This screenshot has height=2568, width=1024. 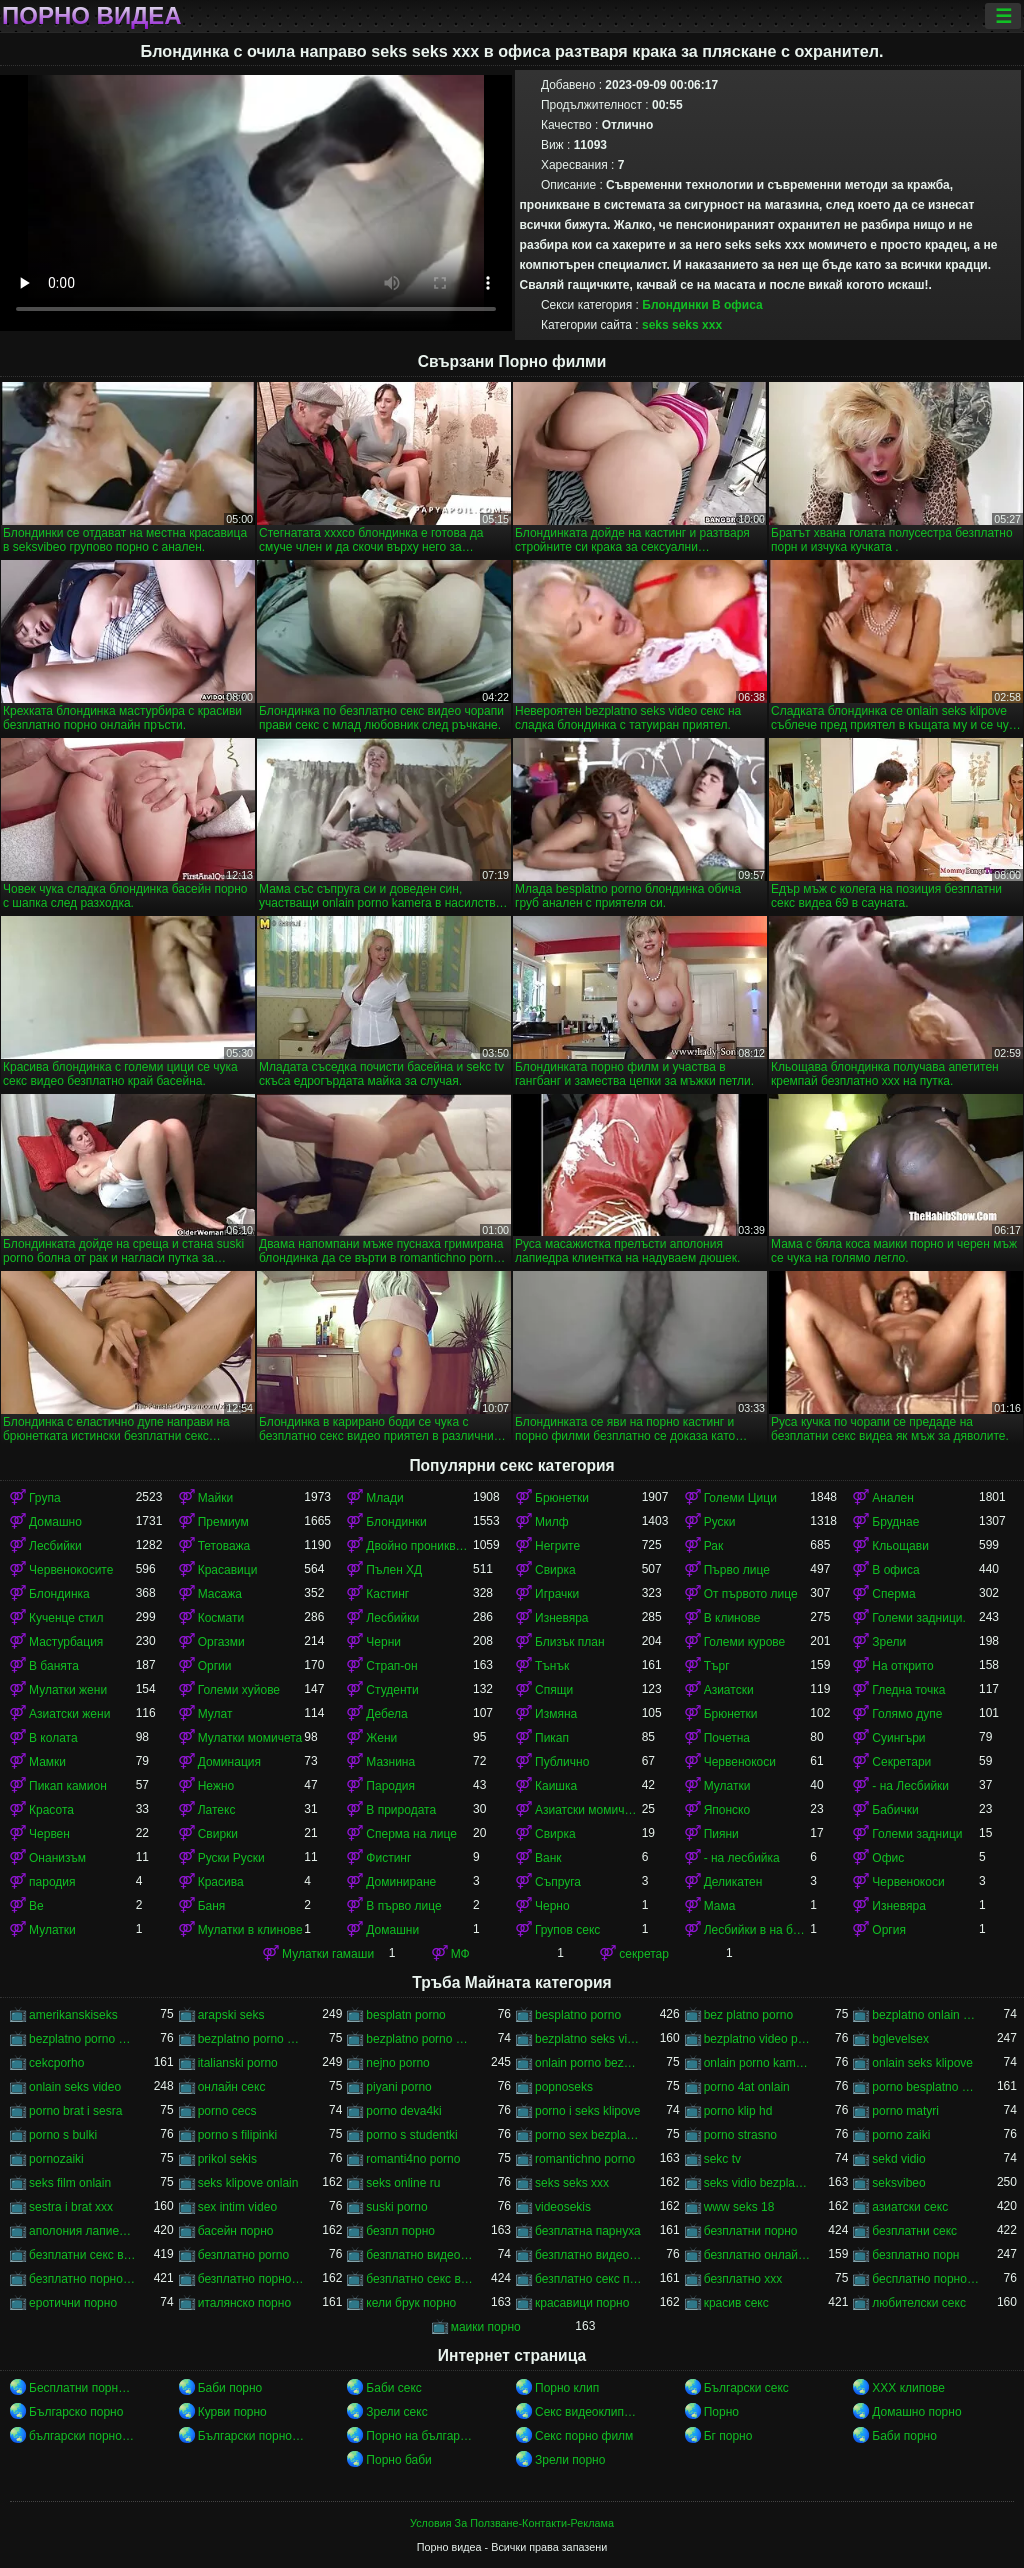 What do you see at coordinates (390, 1762) in the screenshot?
I see `Мазнина` at bounding box center [390, 1762].